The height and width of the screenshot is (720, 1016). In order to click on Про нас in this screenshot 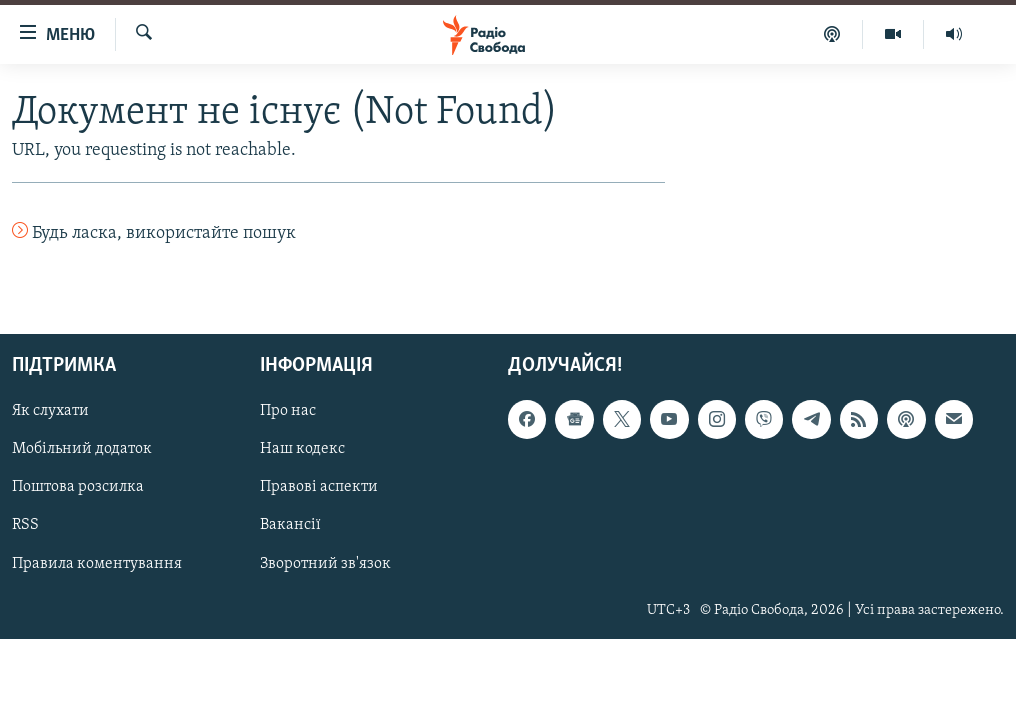, I will do `click(288, 411)`.